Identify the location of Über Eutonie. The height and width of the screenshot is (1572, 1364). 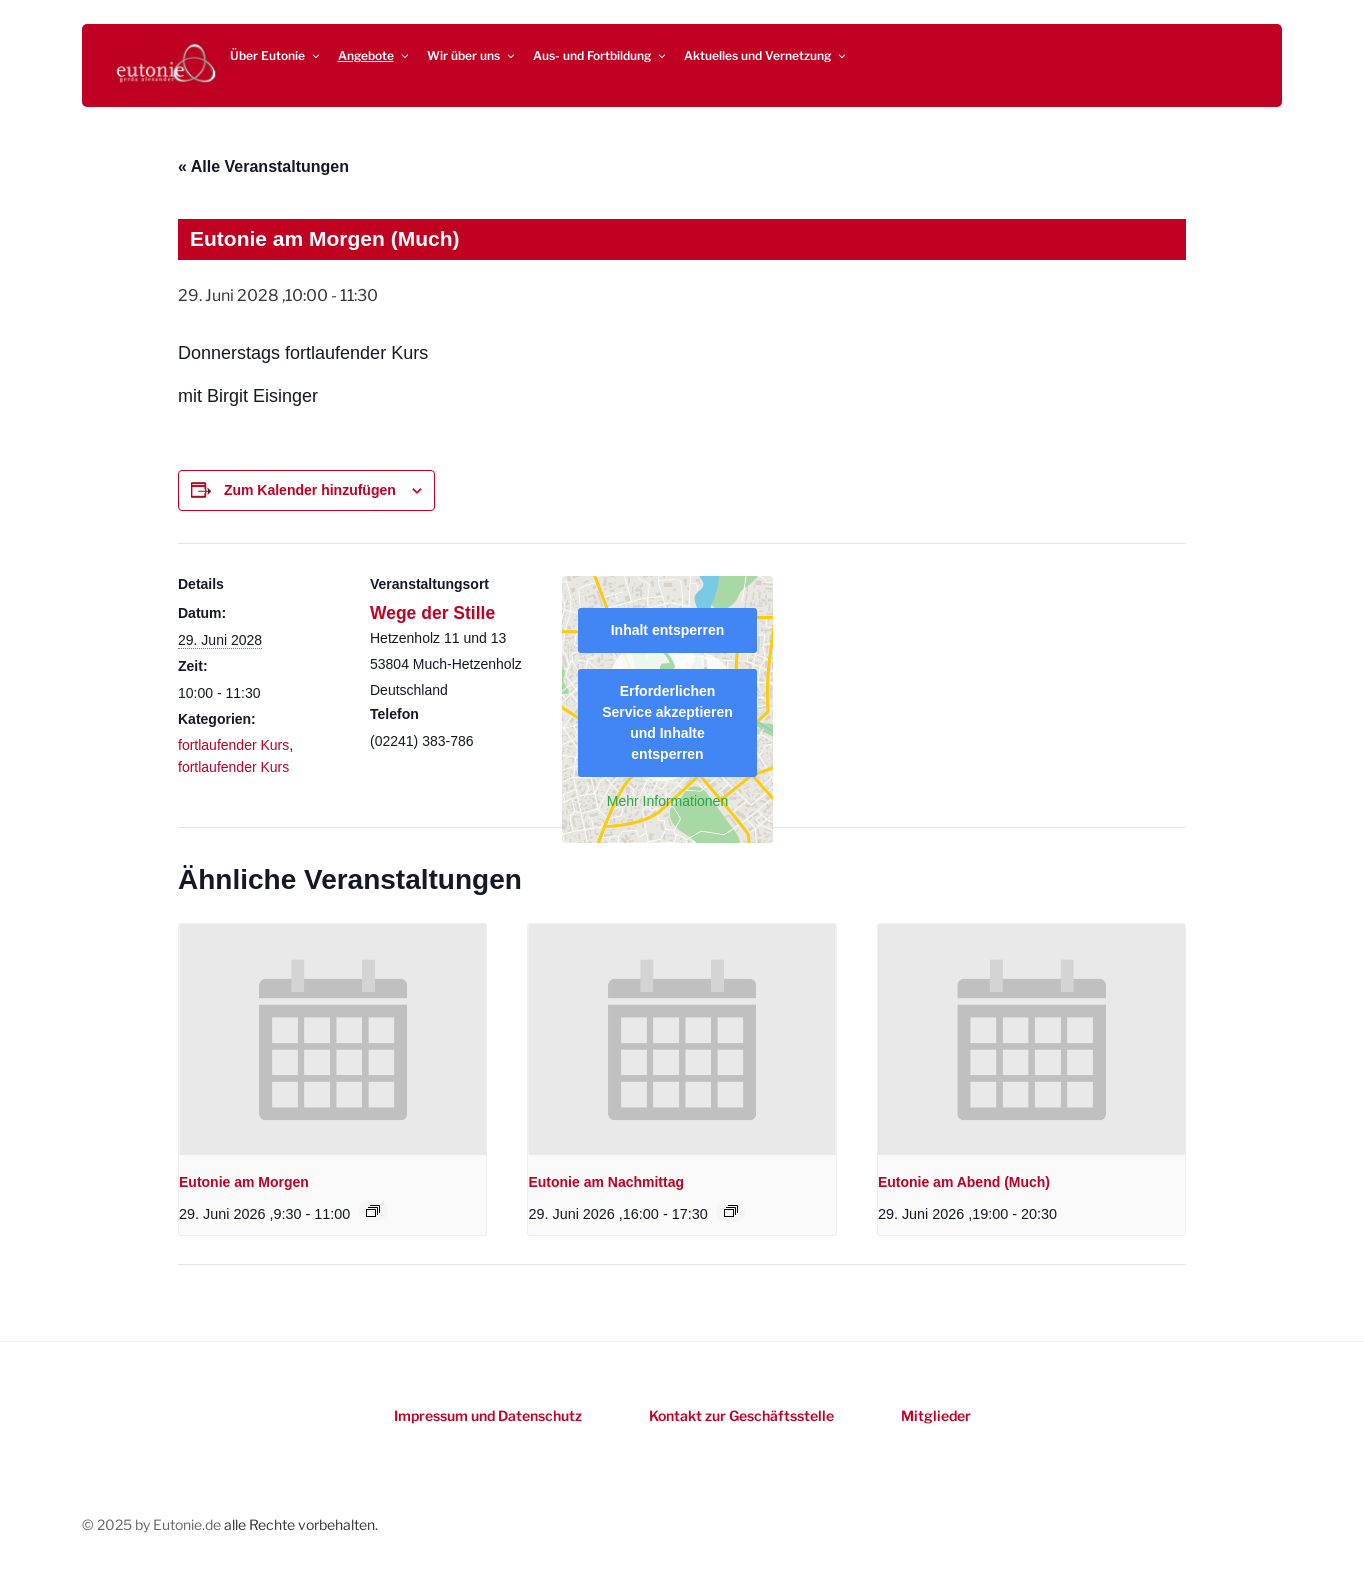
(276, 55).